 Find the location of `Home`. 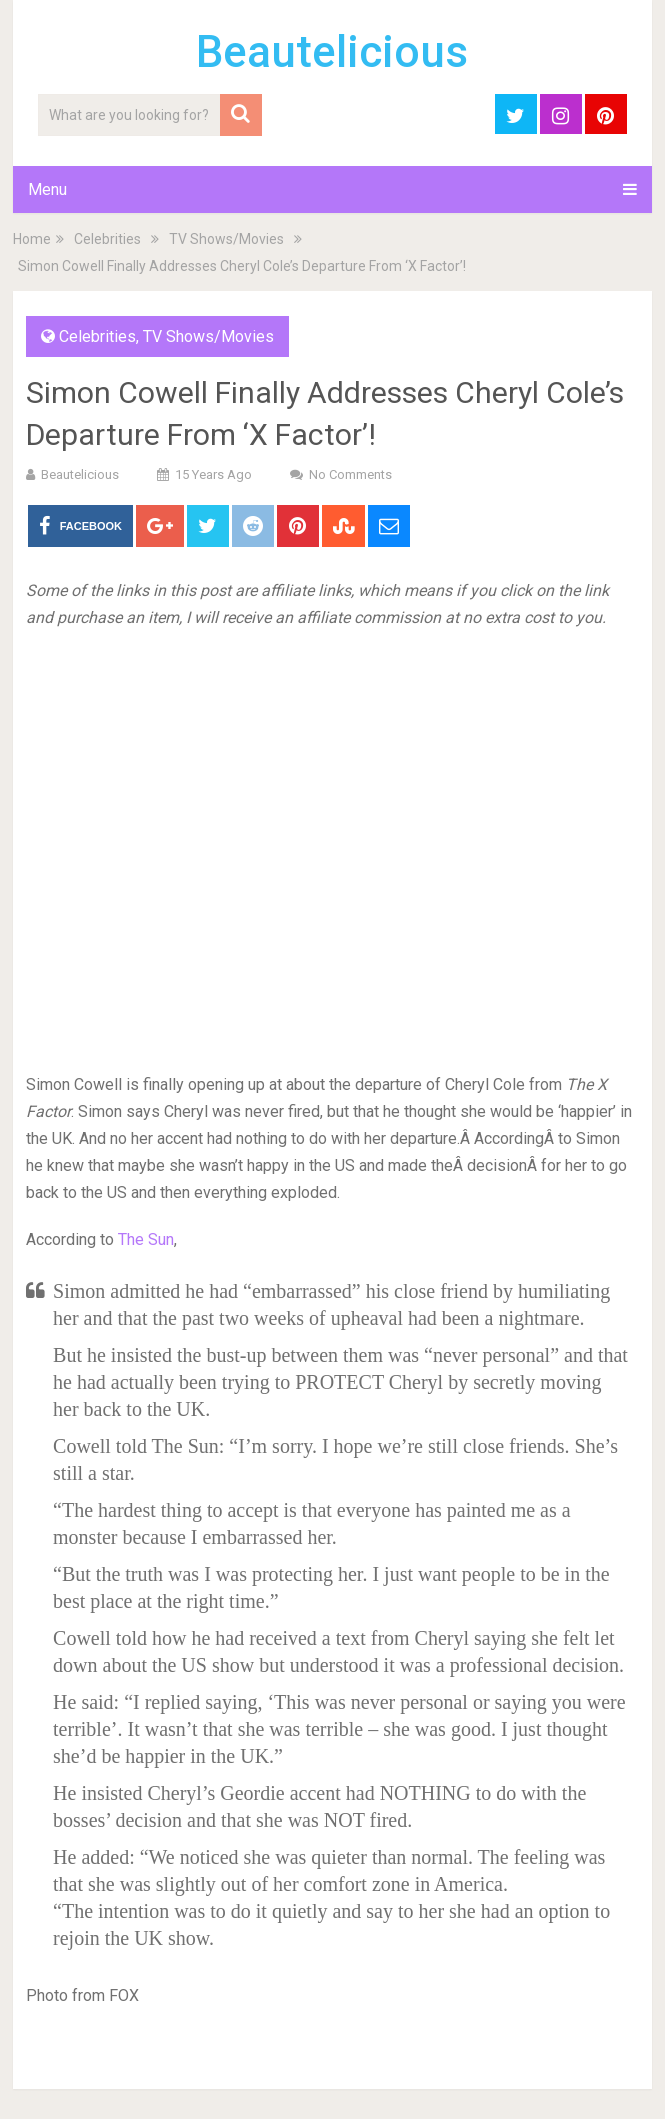

Home is located at coordinates (32, 239).